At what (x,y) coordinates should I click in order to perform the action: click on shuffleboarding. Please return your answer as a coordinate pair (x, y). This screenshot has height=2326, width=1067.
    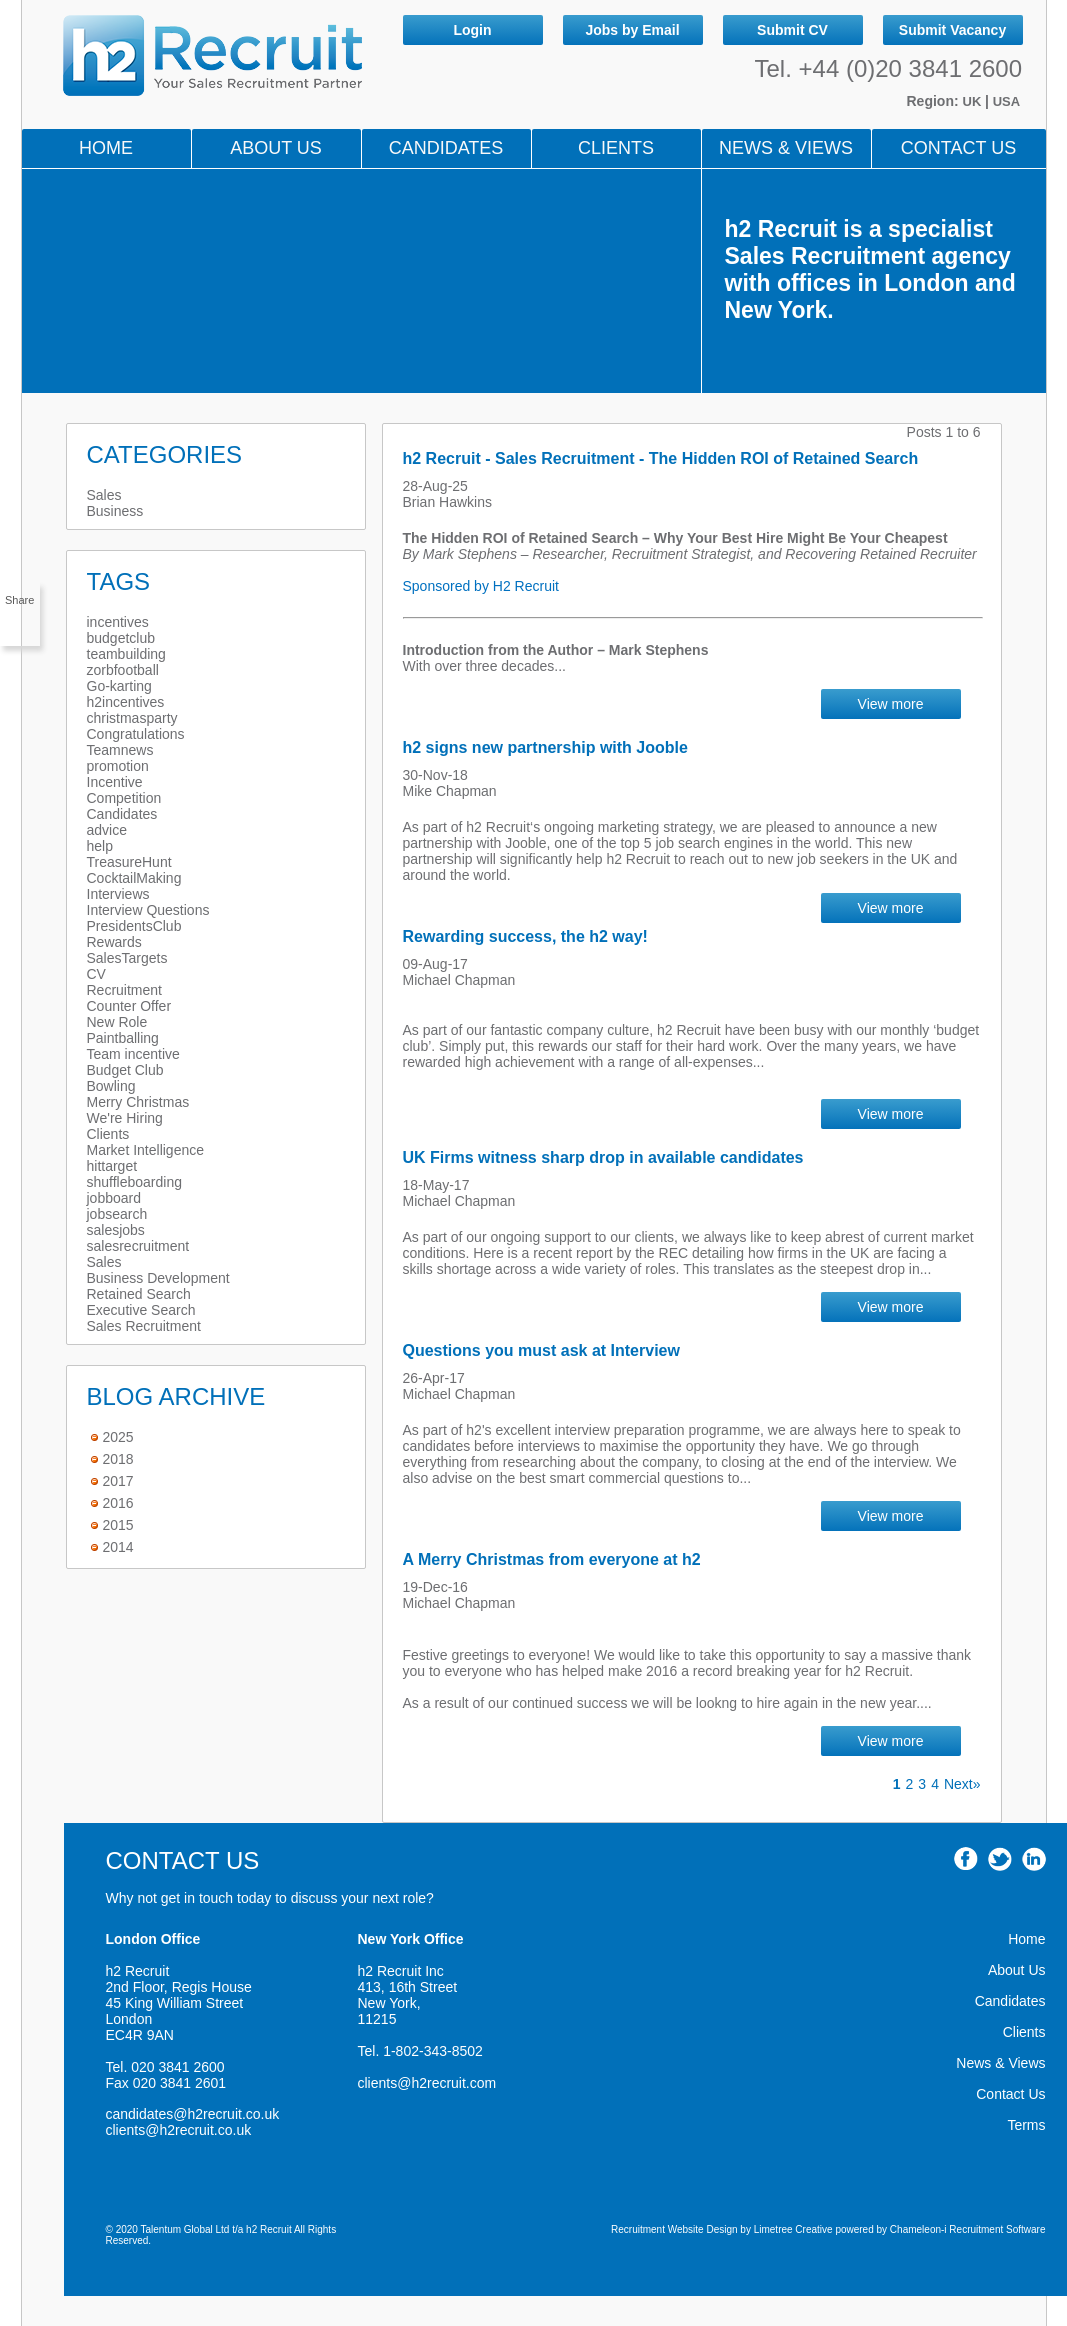
    Looking at the image, I should click on (134, 1182).